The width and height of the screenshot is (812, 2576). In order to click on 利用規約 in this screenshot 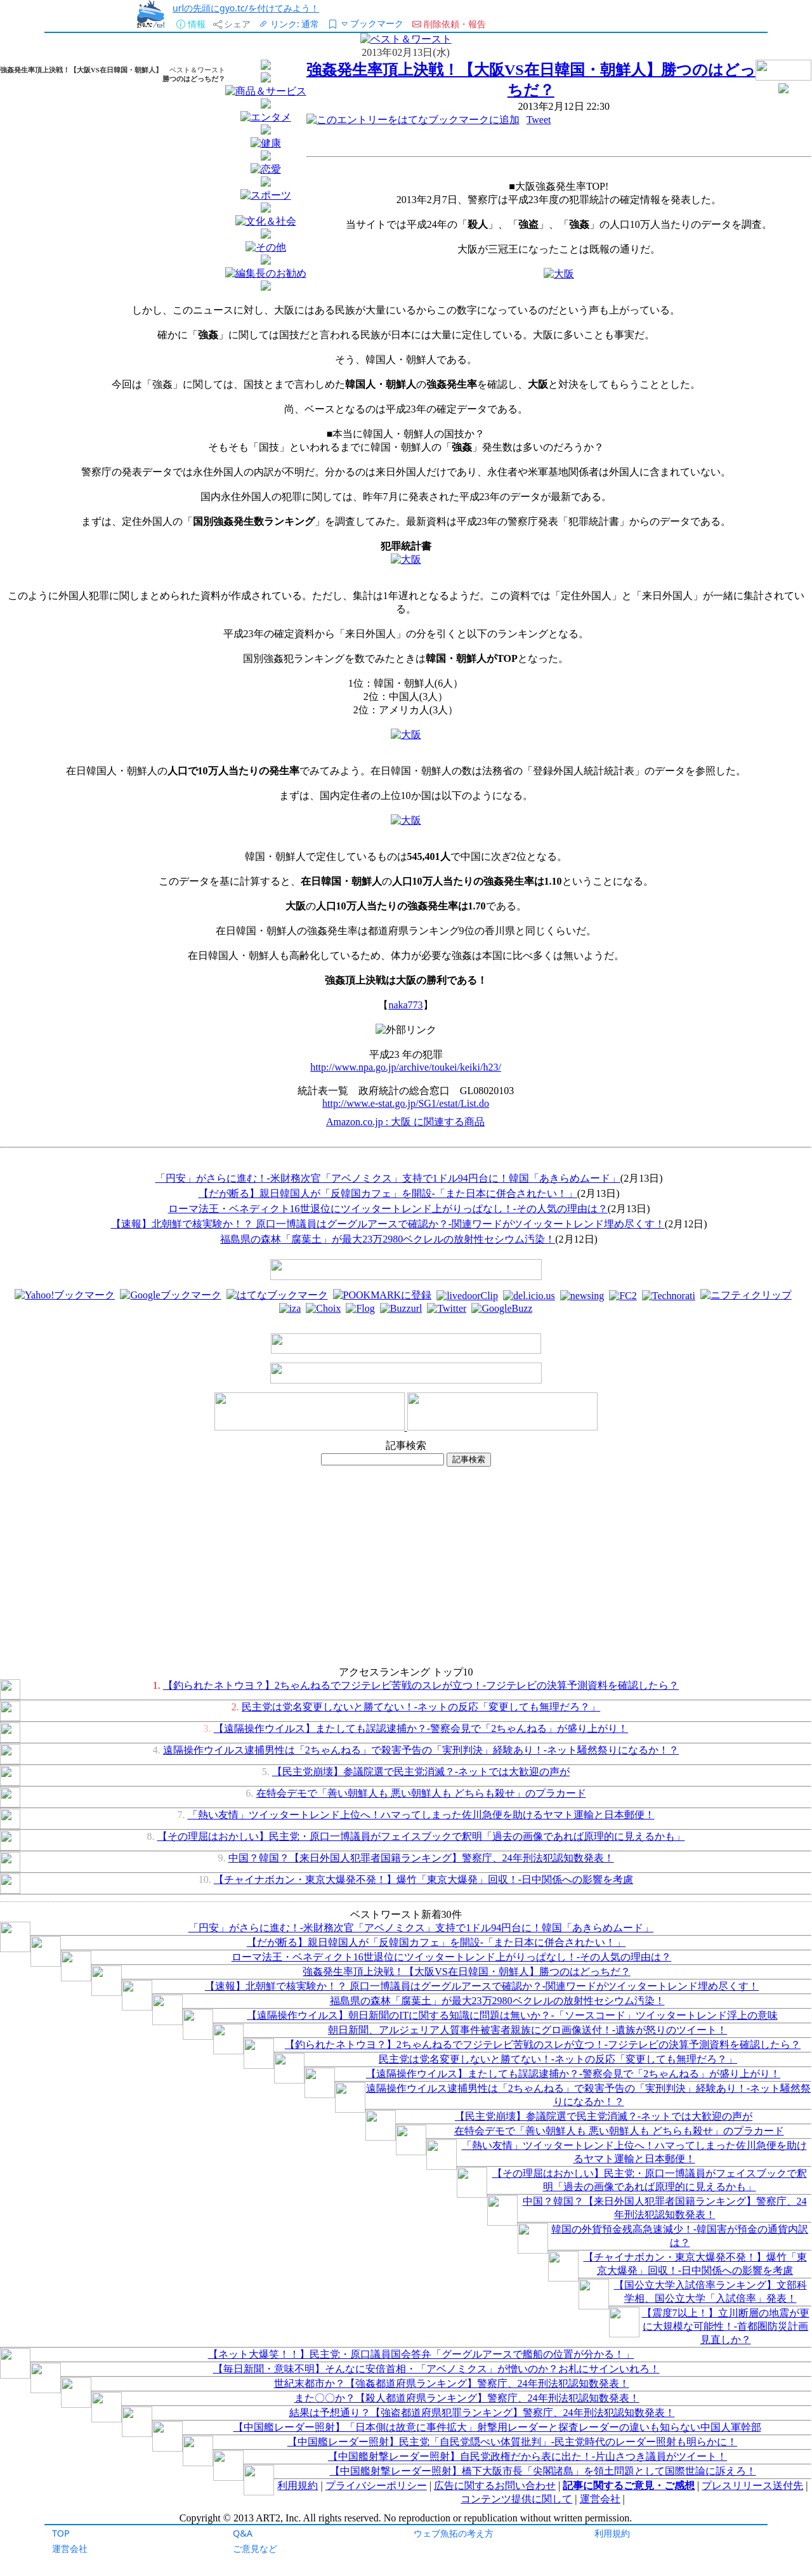, I will do `click(612, 2533)`.